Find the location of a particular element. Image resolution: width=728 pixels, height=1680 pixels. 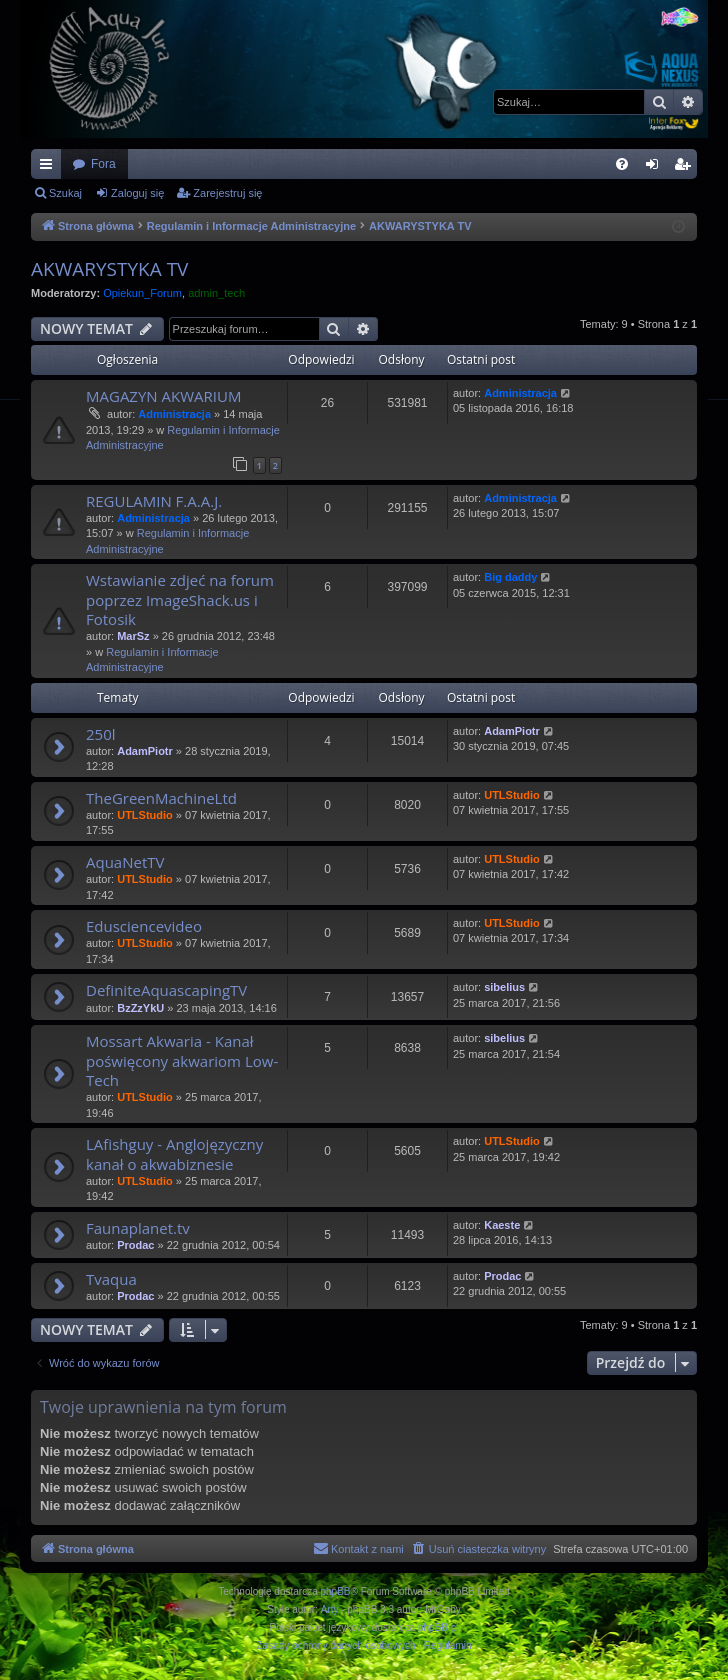

phpBB is located at coordinates (336, 1591).